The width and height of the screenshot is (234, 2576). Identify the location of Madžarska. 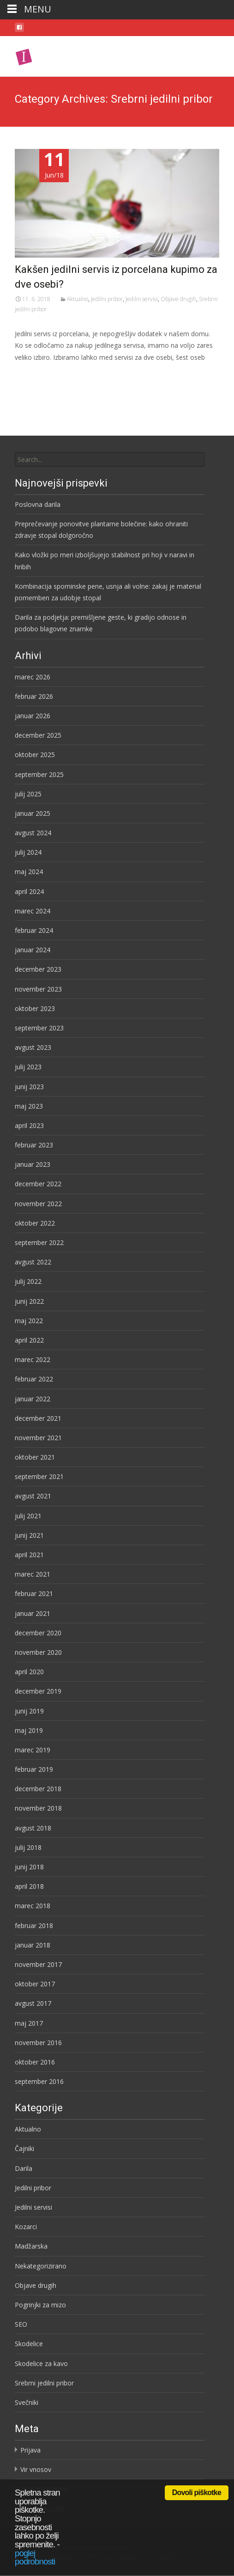
(31, 2246).